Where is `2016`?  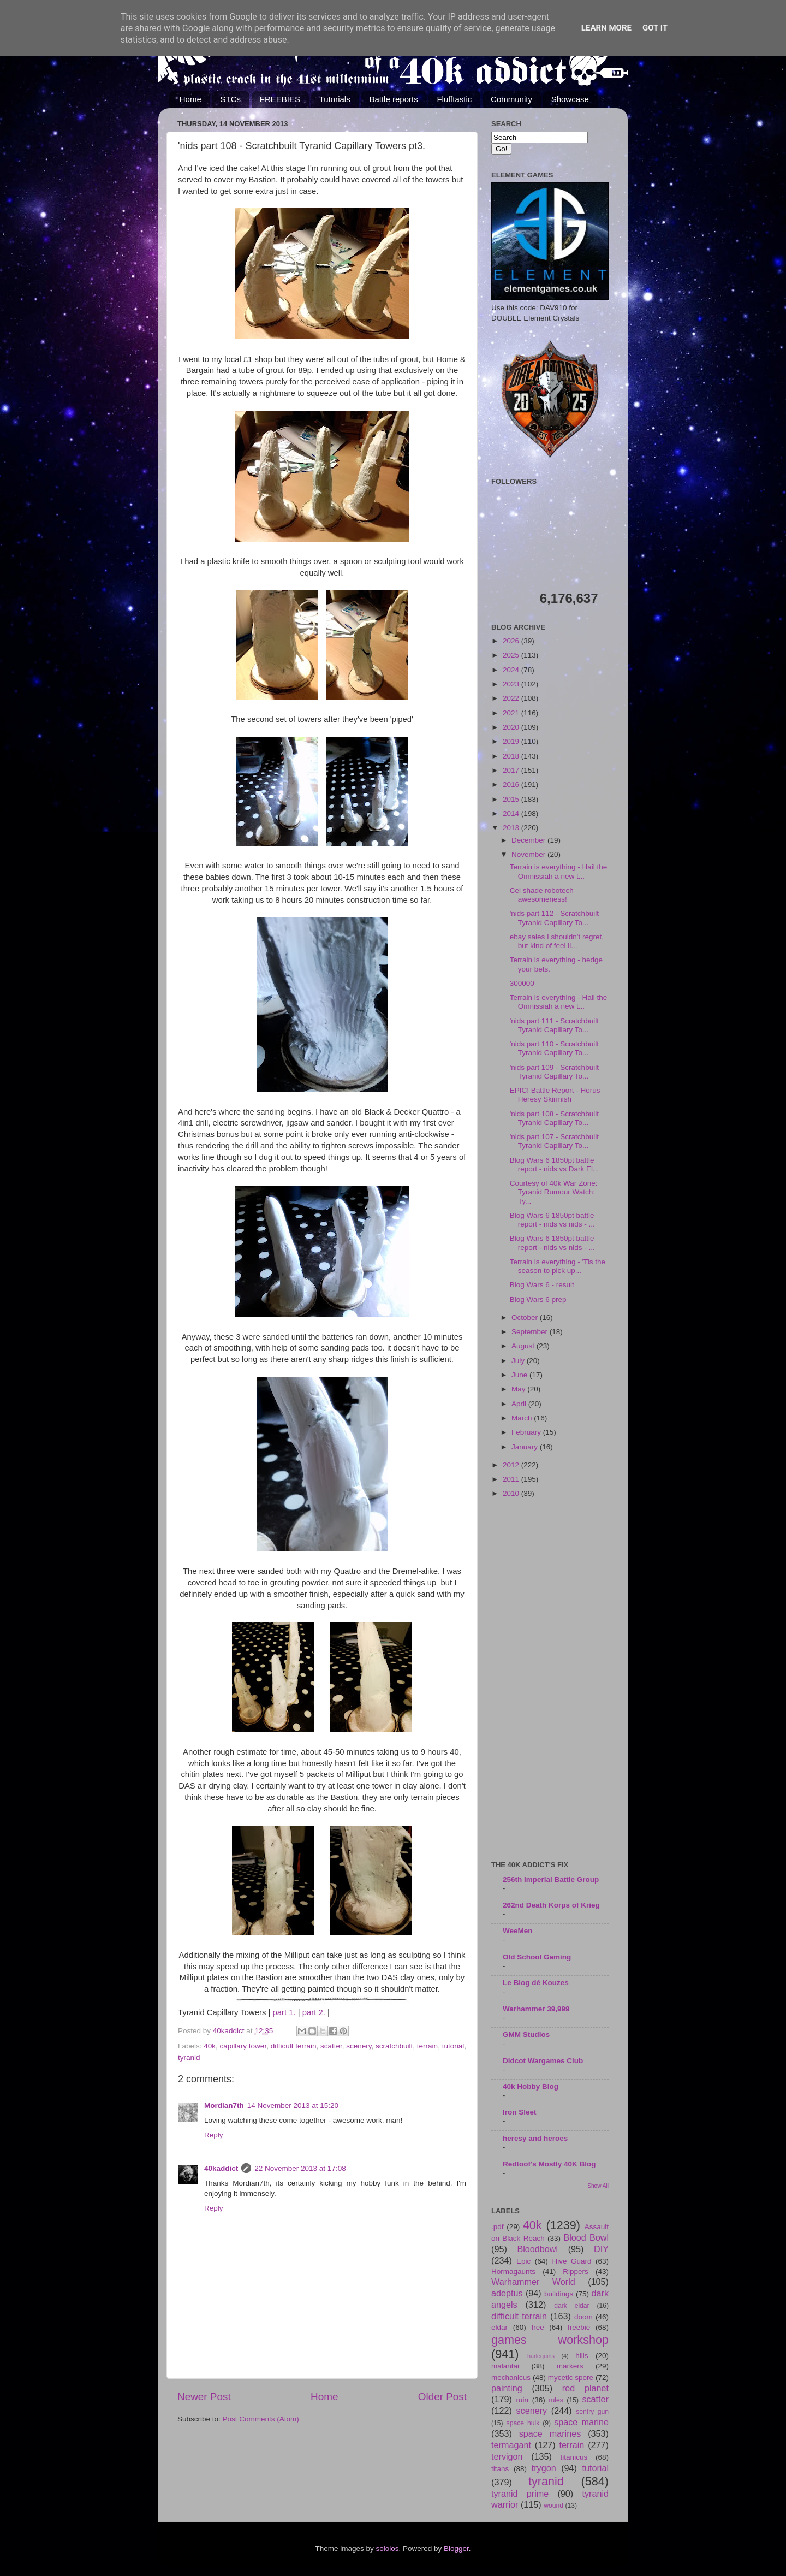 2016 is located at coordinates (512, 784).